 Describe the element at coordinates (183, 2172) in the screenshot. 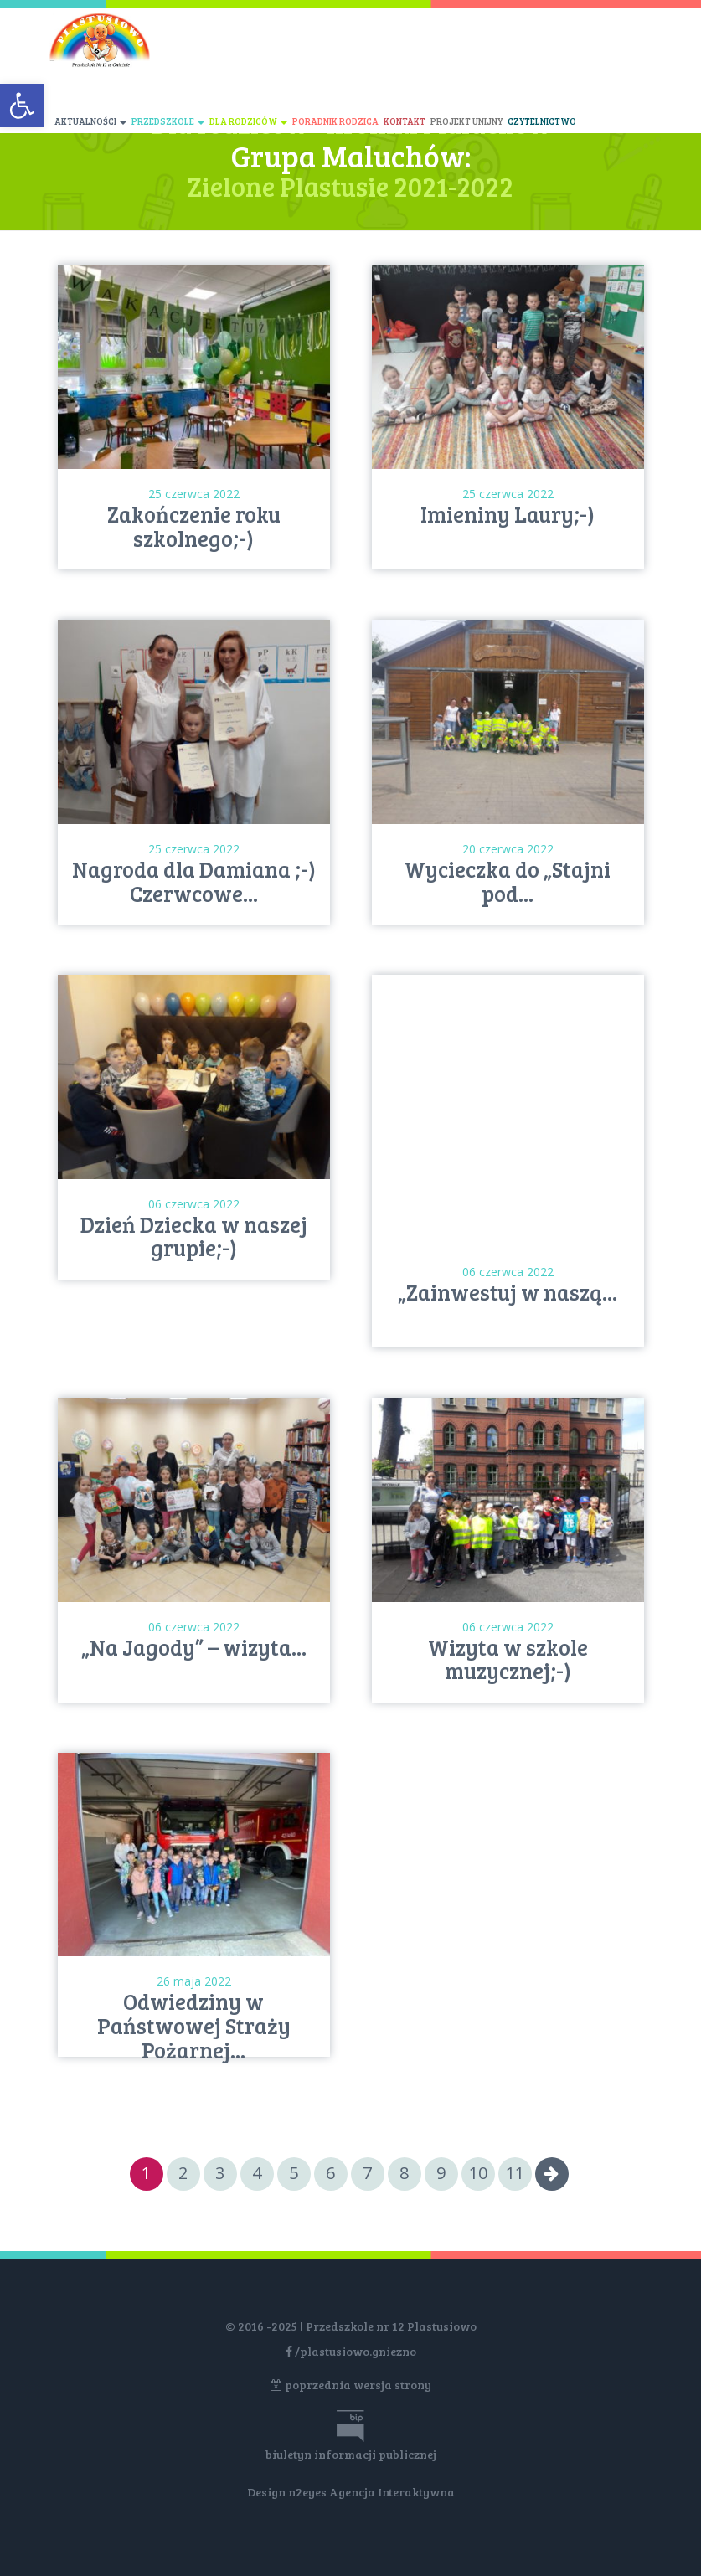

I see `2 [Go to page 2]` at that location.